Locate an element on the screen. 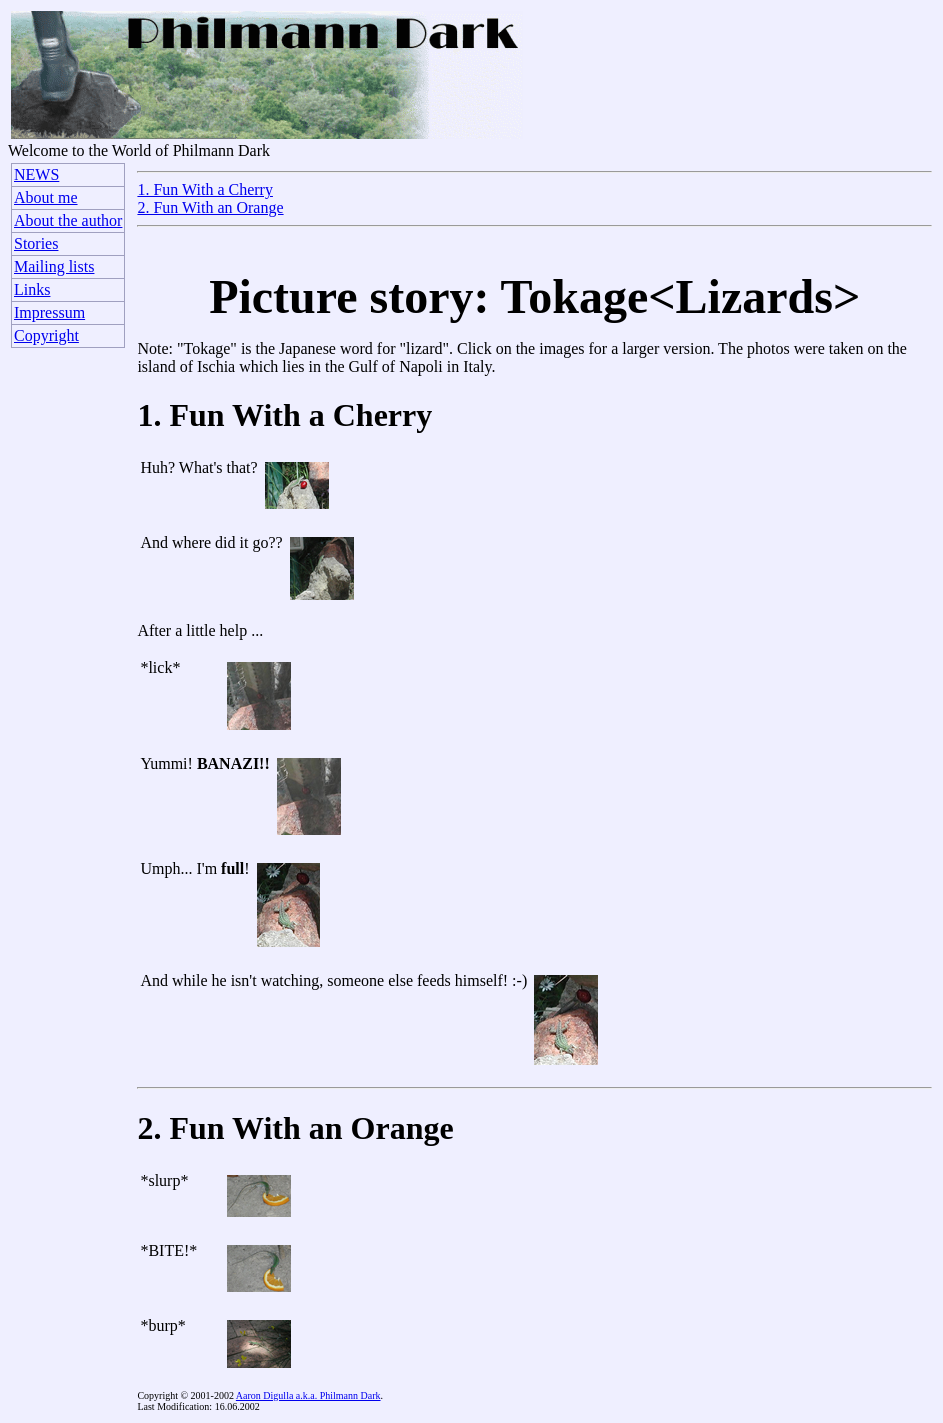  Impressum is located at coordinates (49, 312).